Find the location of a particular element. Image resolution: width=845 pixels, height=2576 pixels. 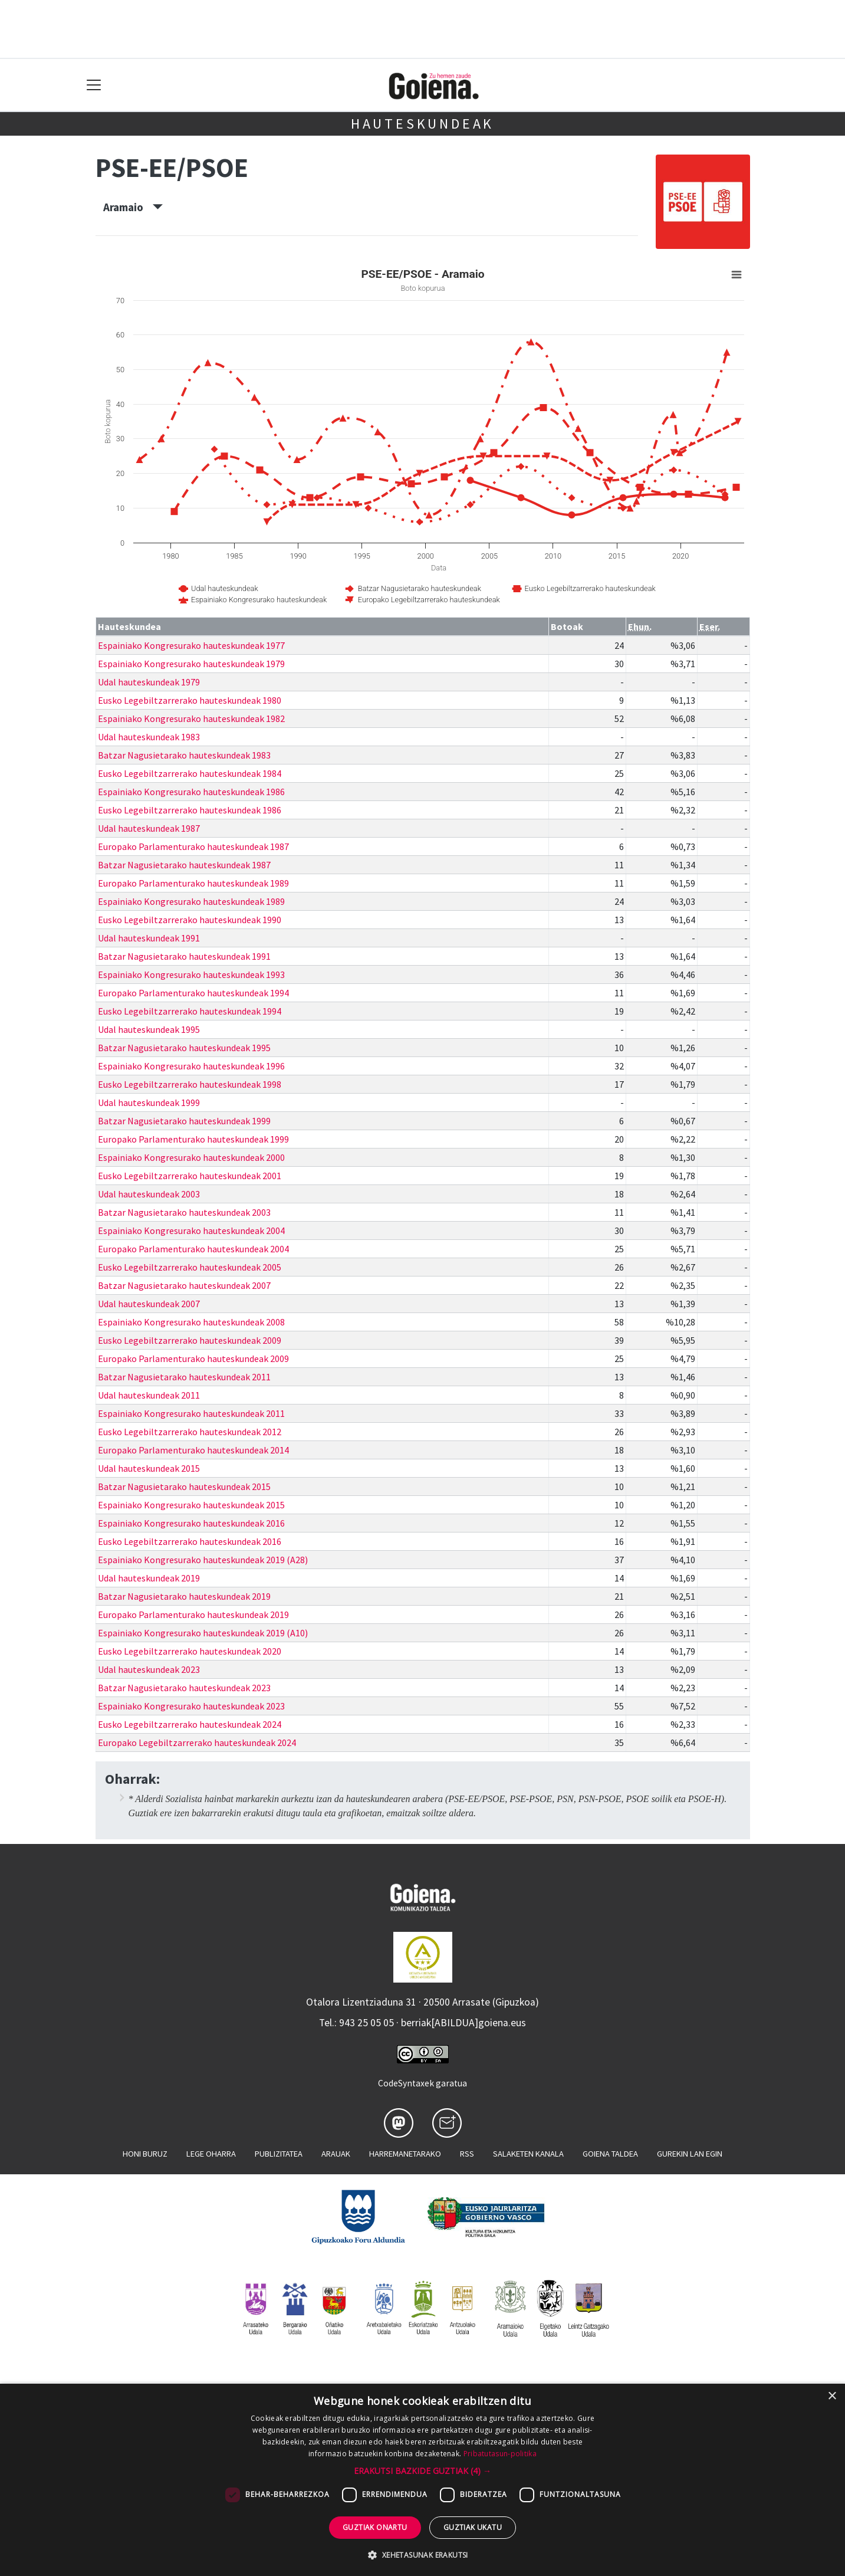

Lege oharra is located at coordinates (211, 2153).